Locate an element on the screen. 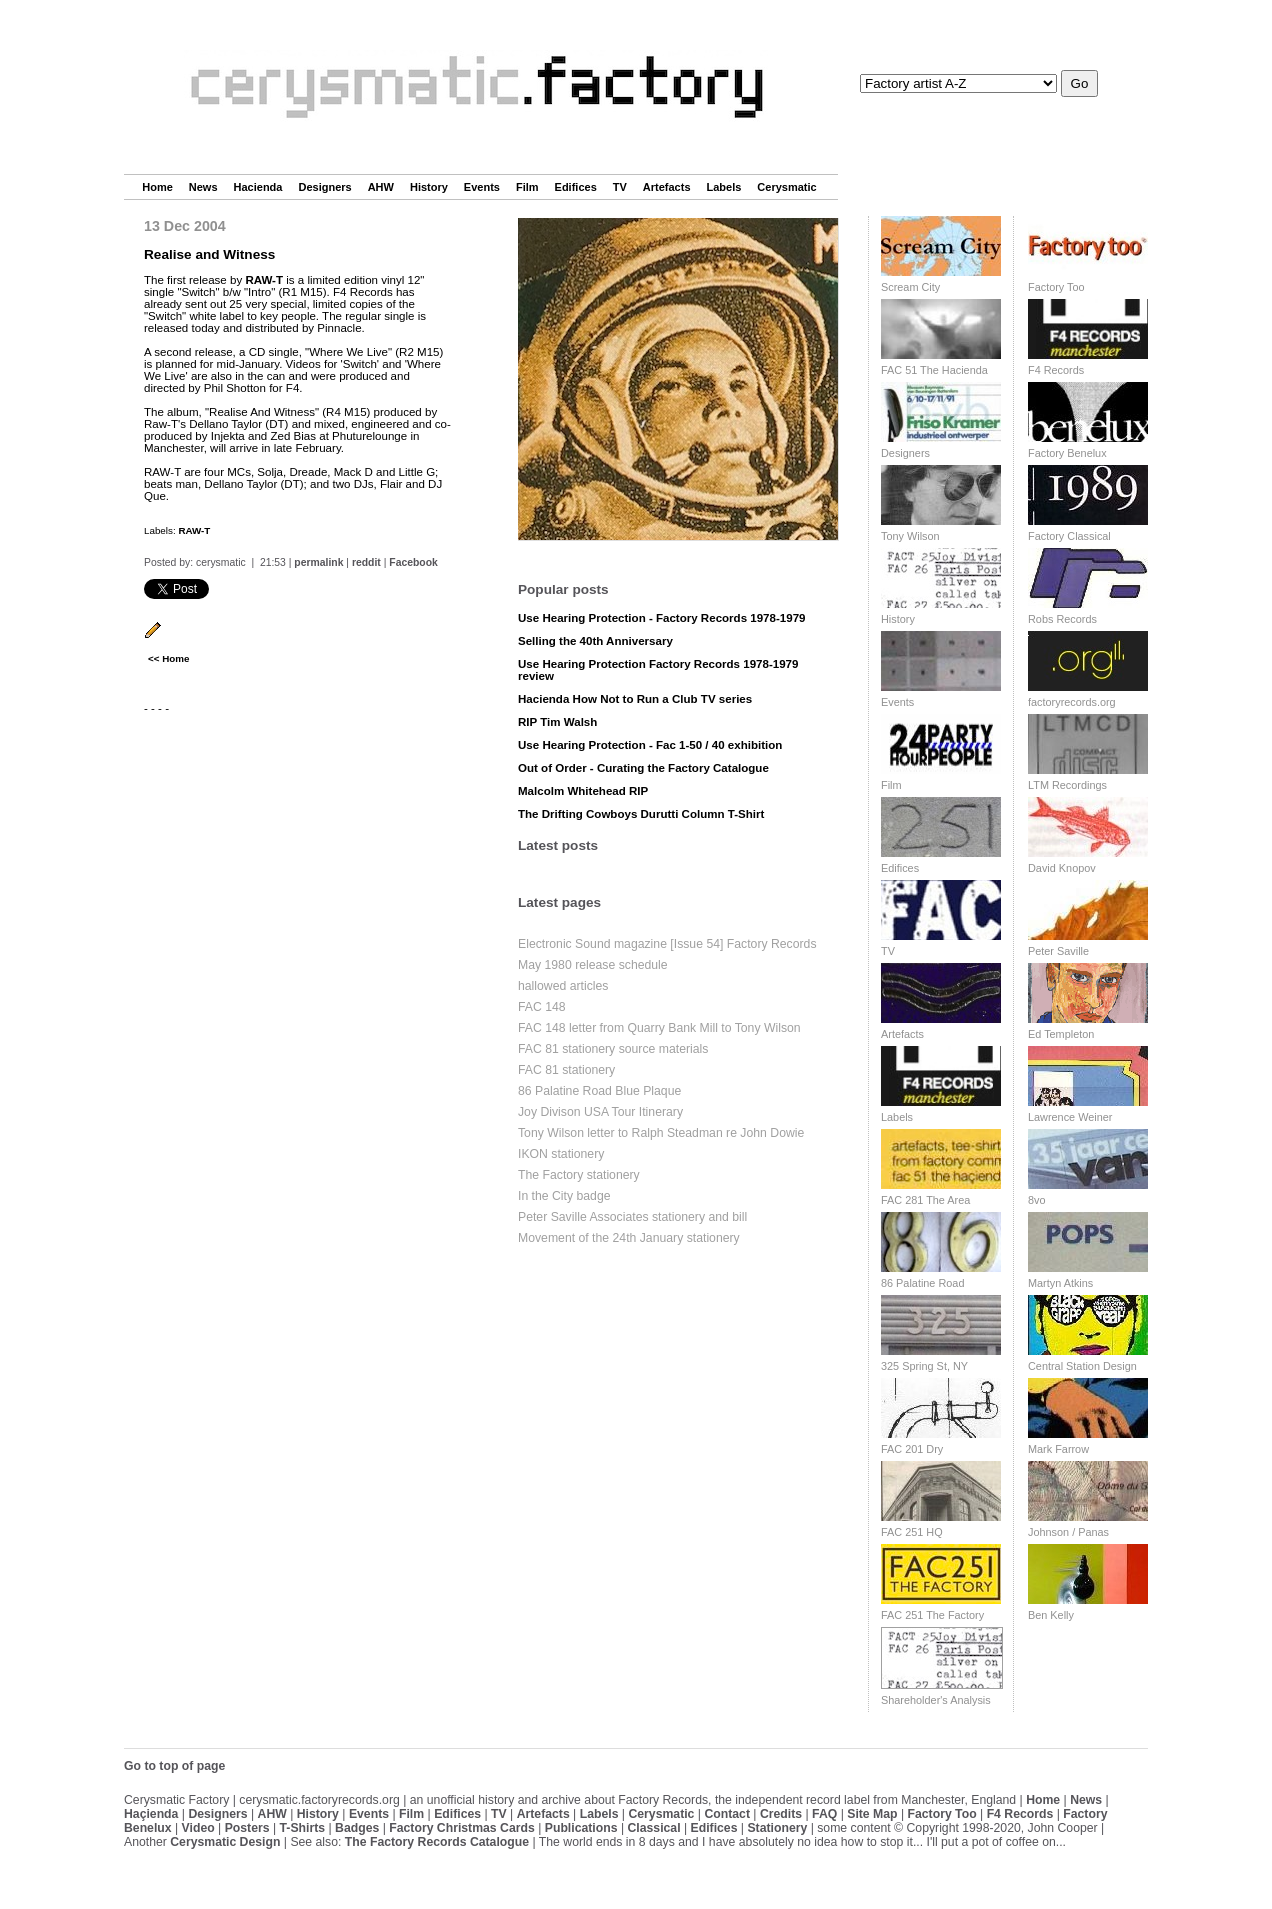 The width and height of the screenshot is (1272, 1909). Artefacts is located at coordinates (667, 187).